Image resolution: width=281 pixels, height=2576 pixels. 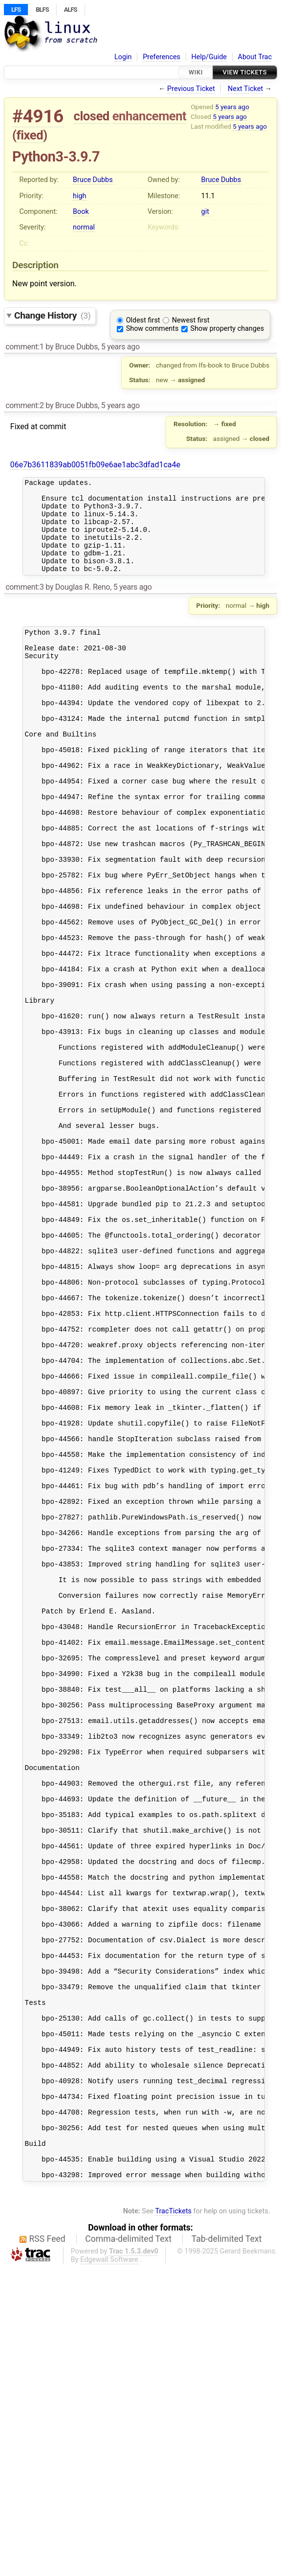 I want to click on Next Ticket, so click(x=245, y=89).